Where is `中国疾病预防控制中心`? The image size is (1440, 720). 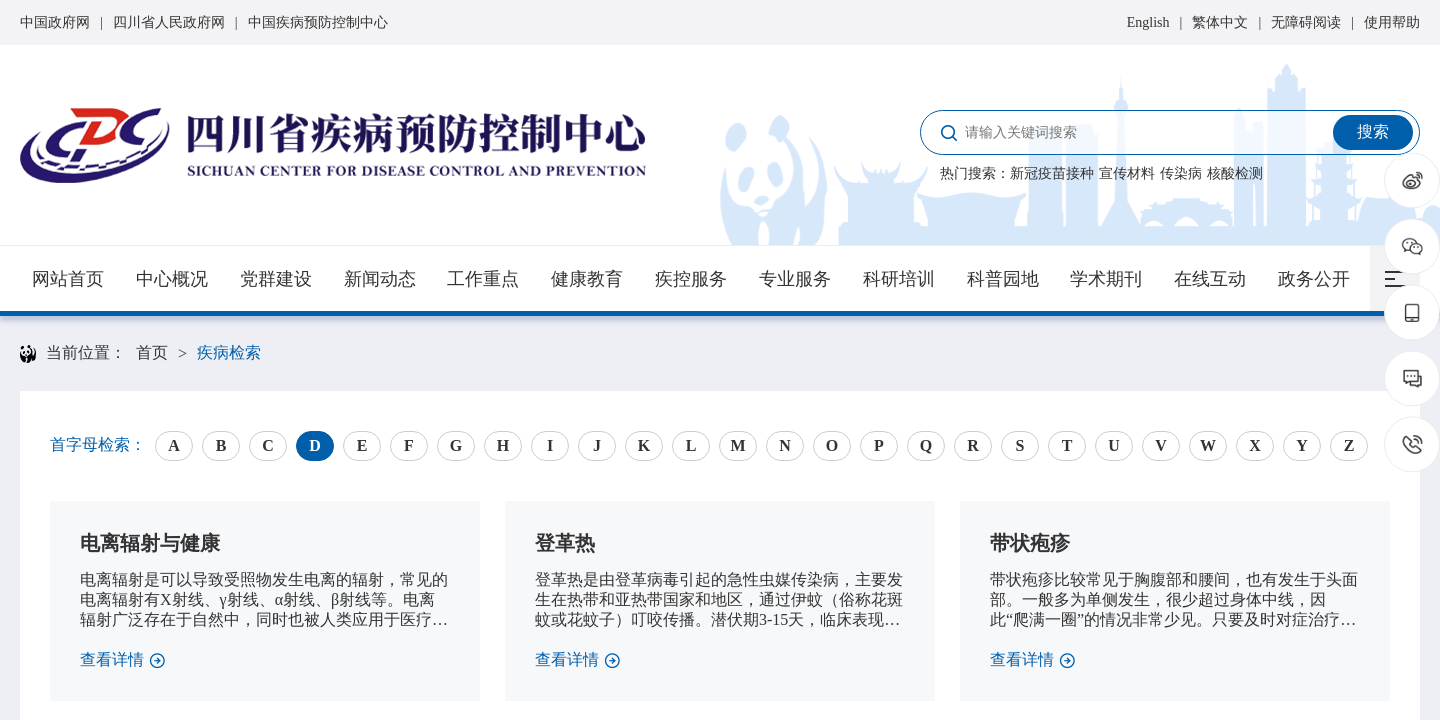 中国疾病预防控制中心 is located at coordinates (318, 22).